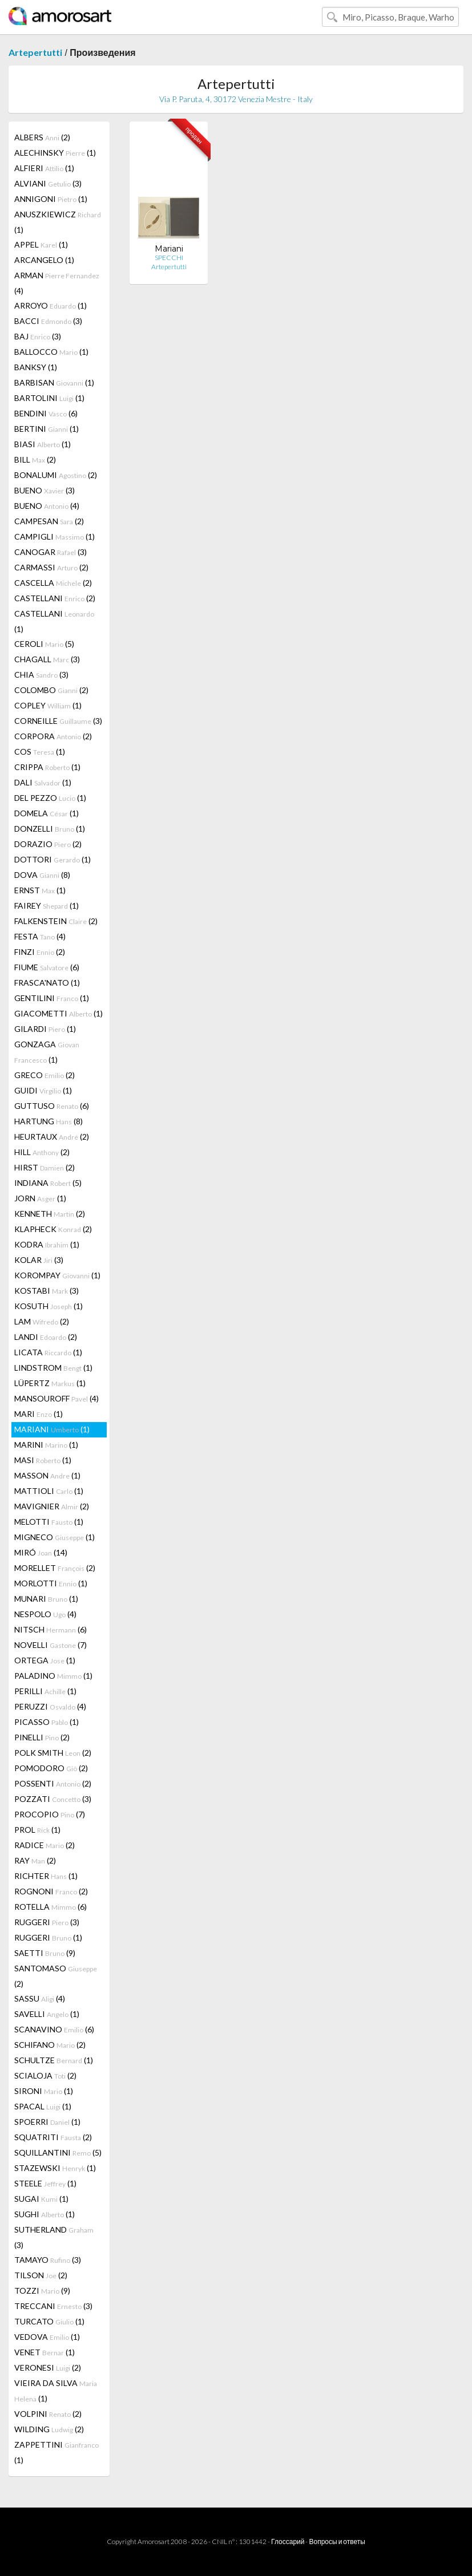 The width and height of the screenshot is (472, 2576). I want to click on KOSUTH (1), so click(48, 1306).